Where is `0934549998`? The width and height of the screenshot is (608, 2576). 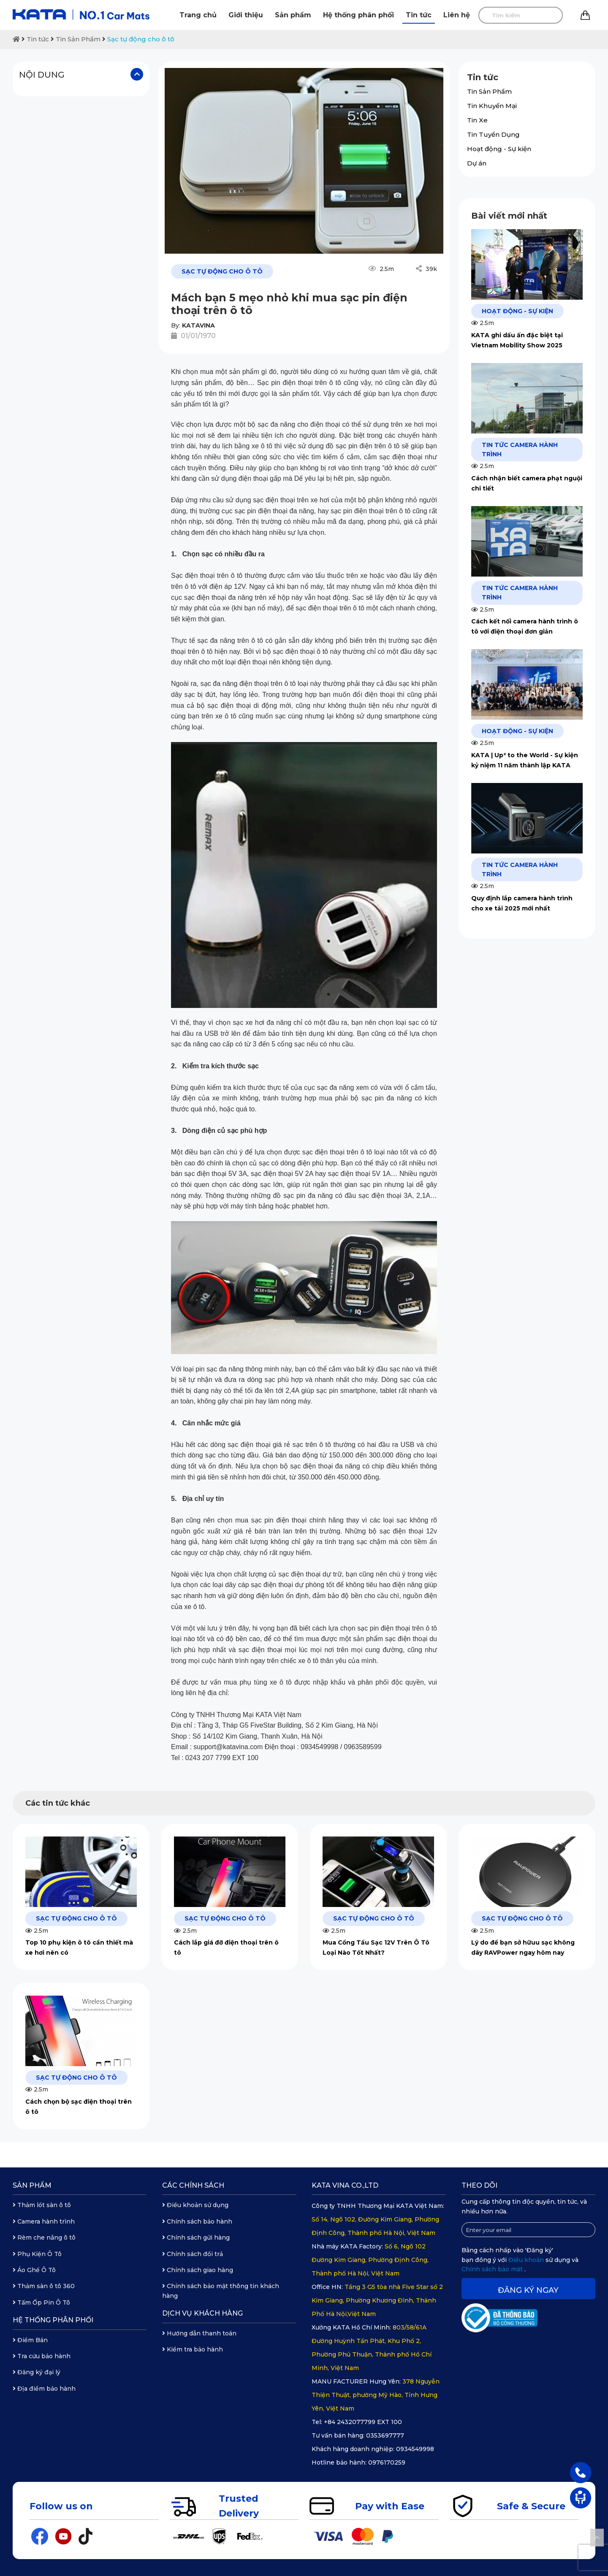 0934549998 is located at coordinates (415, 2449).